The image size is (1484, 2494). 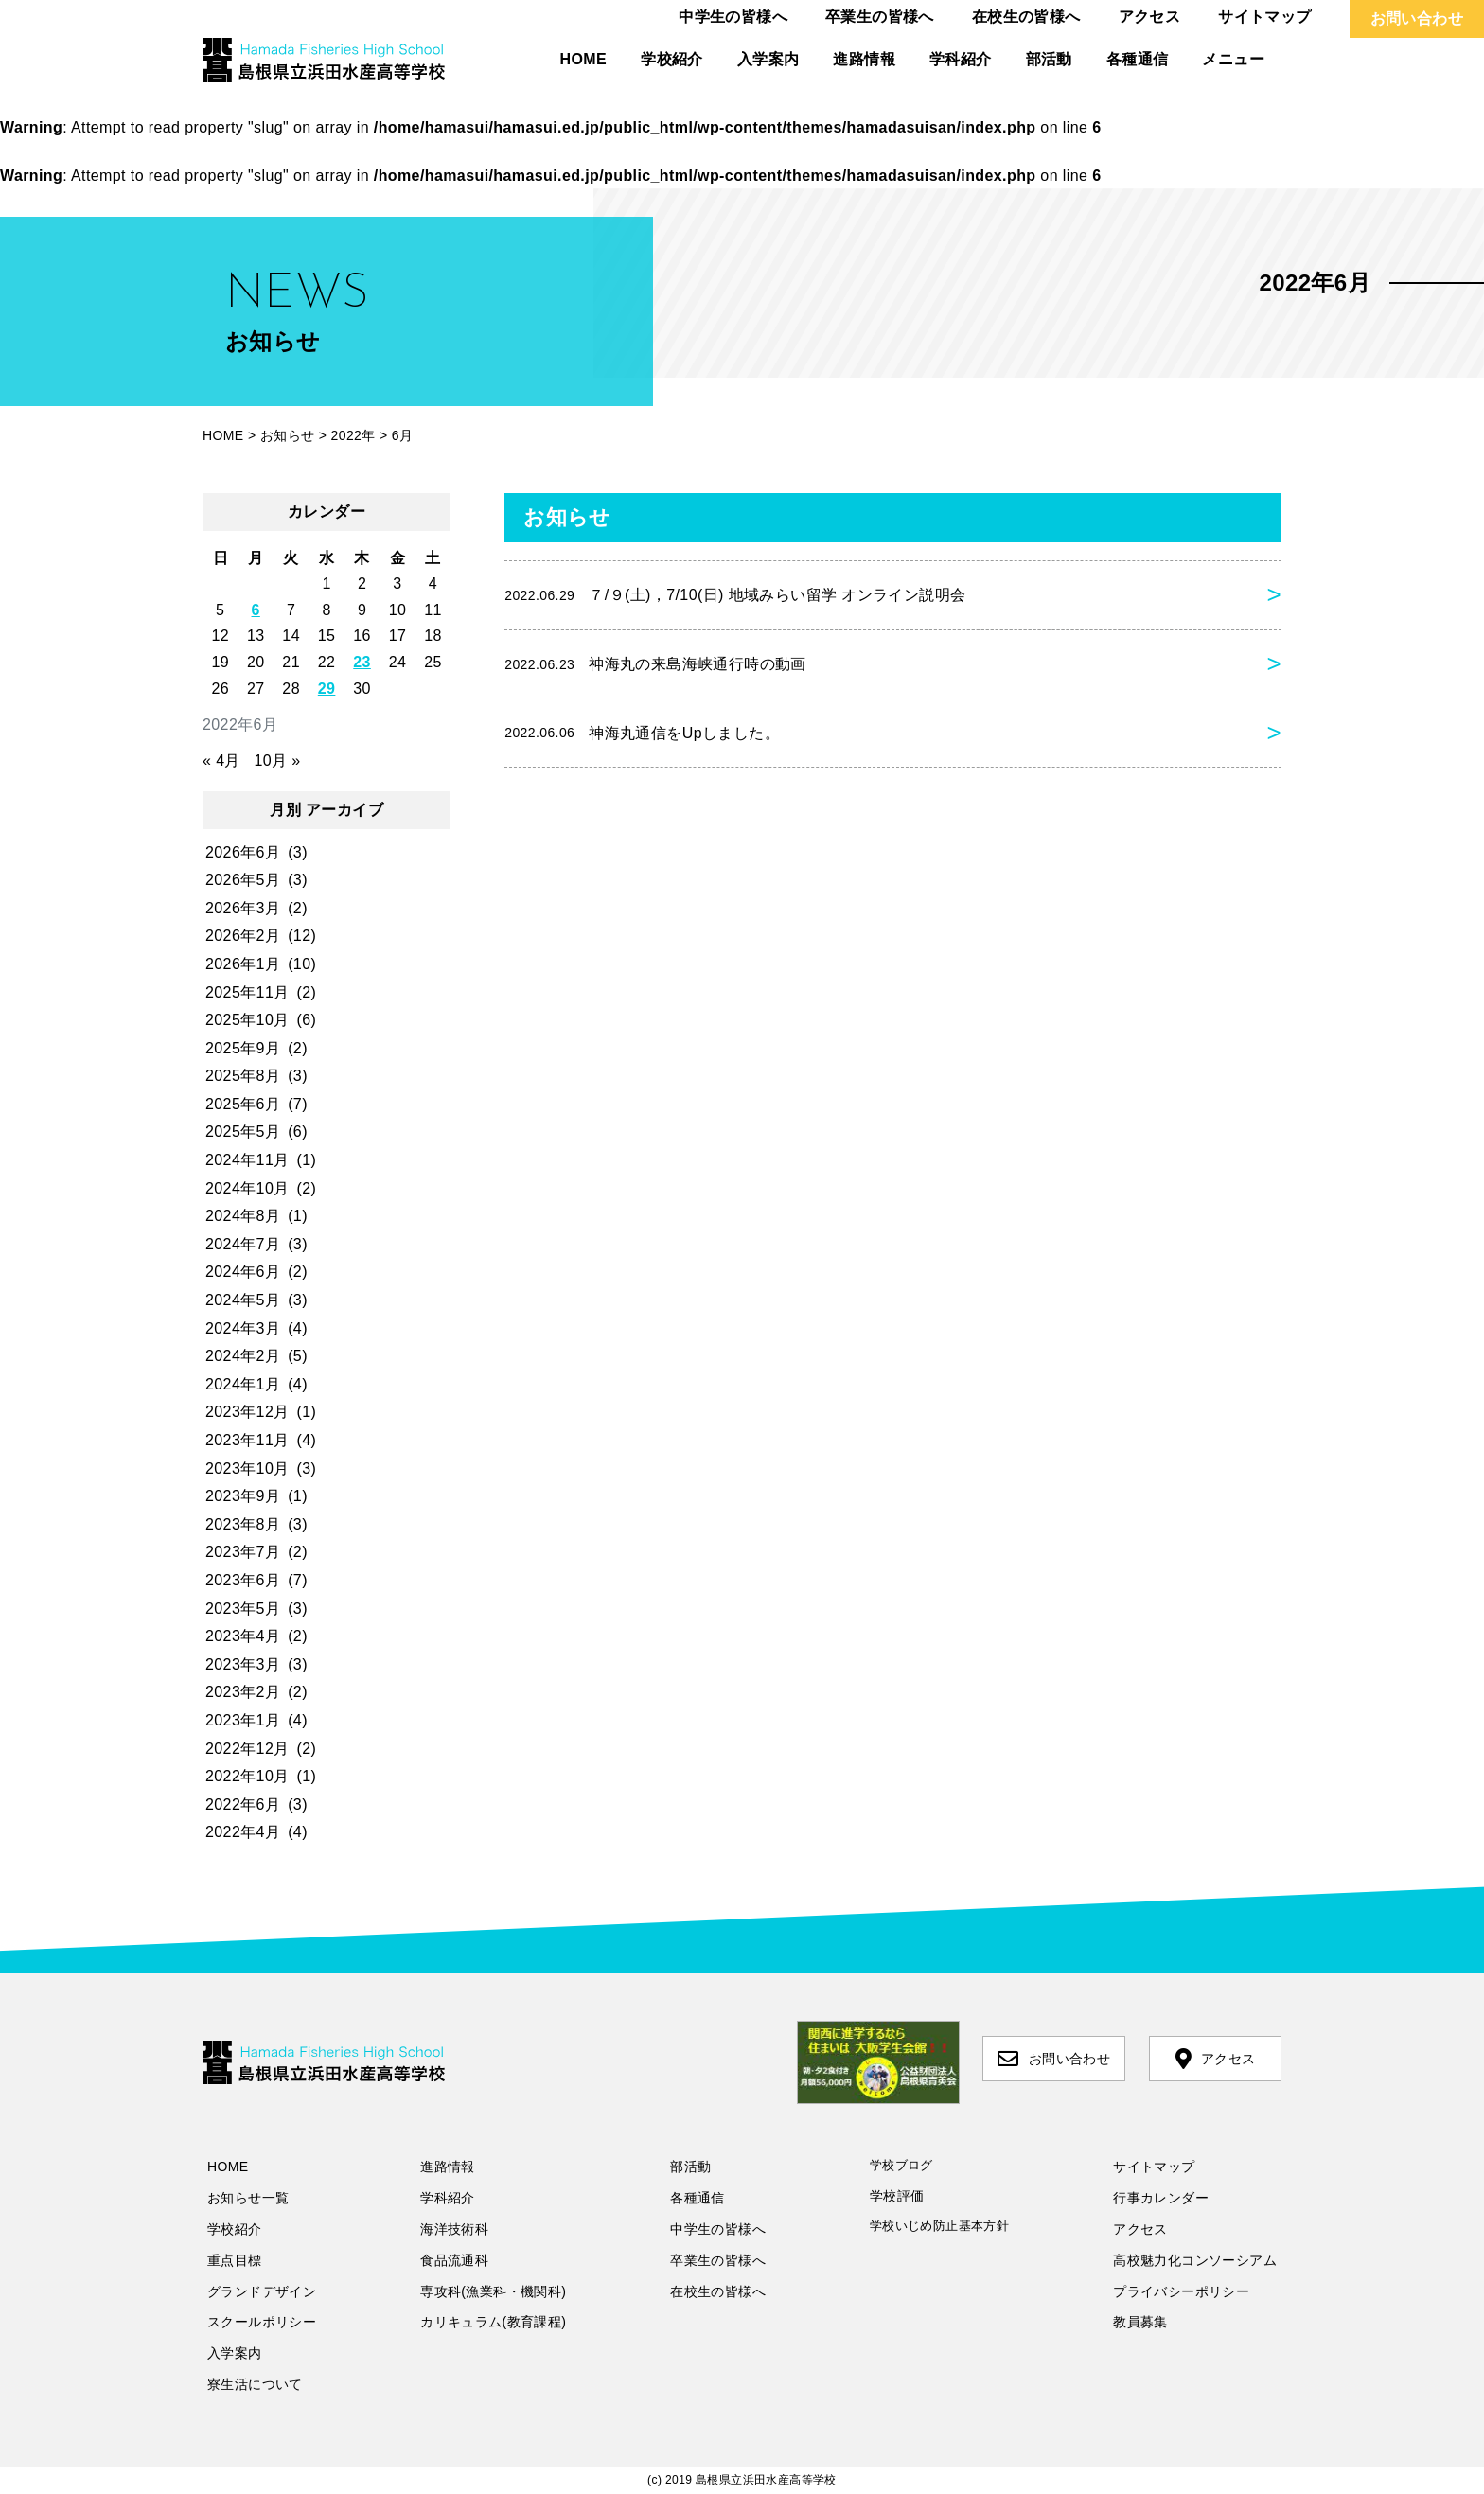 What do you see at coordinates (242, 1720) in the screenshot?
I see `2023年1月` at bounding box center [242, 1720].